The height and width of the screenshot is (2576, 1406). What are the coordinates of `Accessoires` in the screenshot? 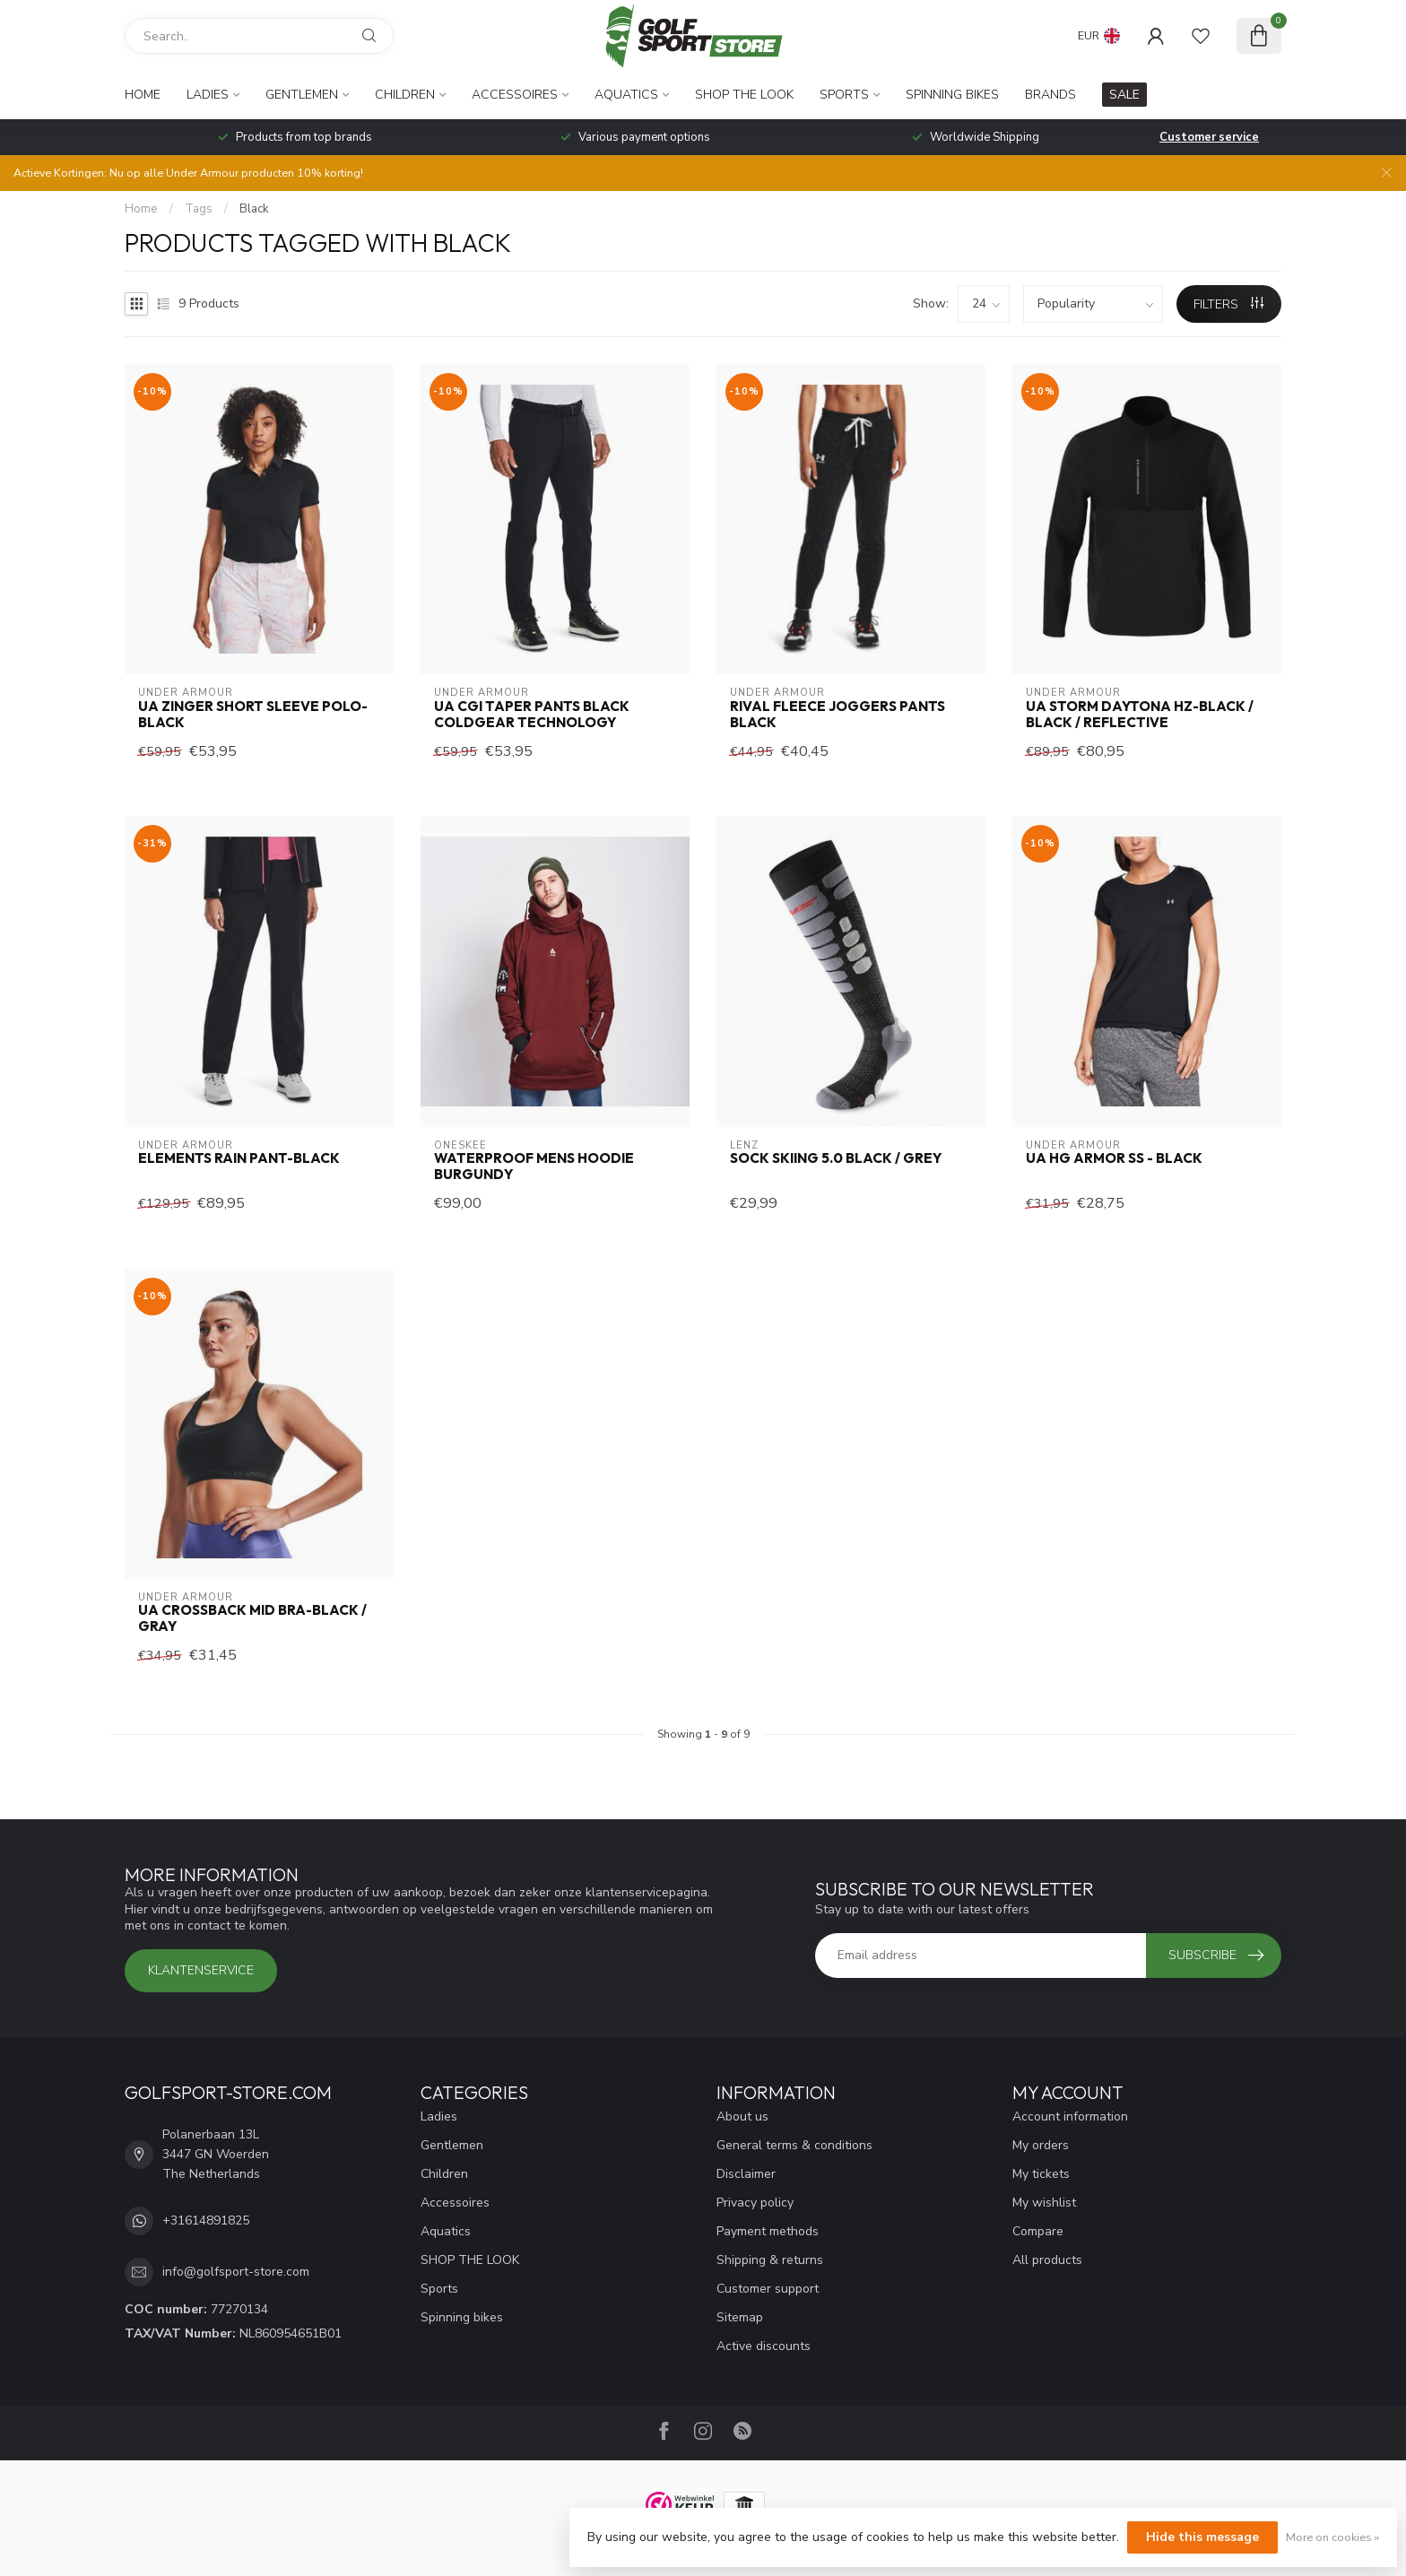 It's located at (515, 94).